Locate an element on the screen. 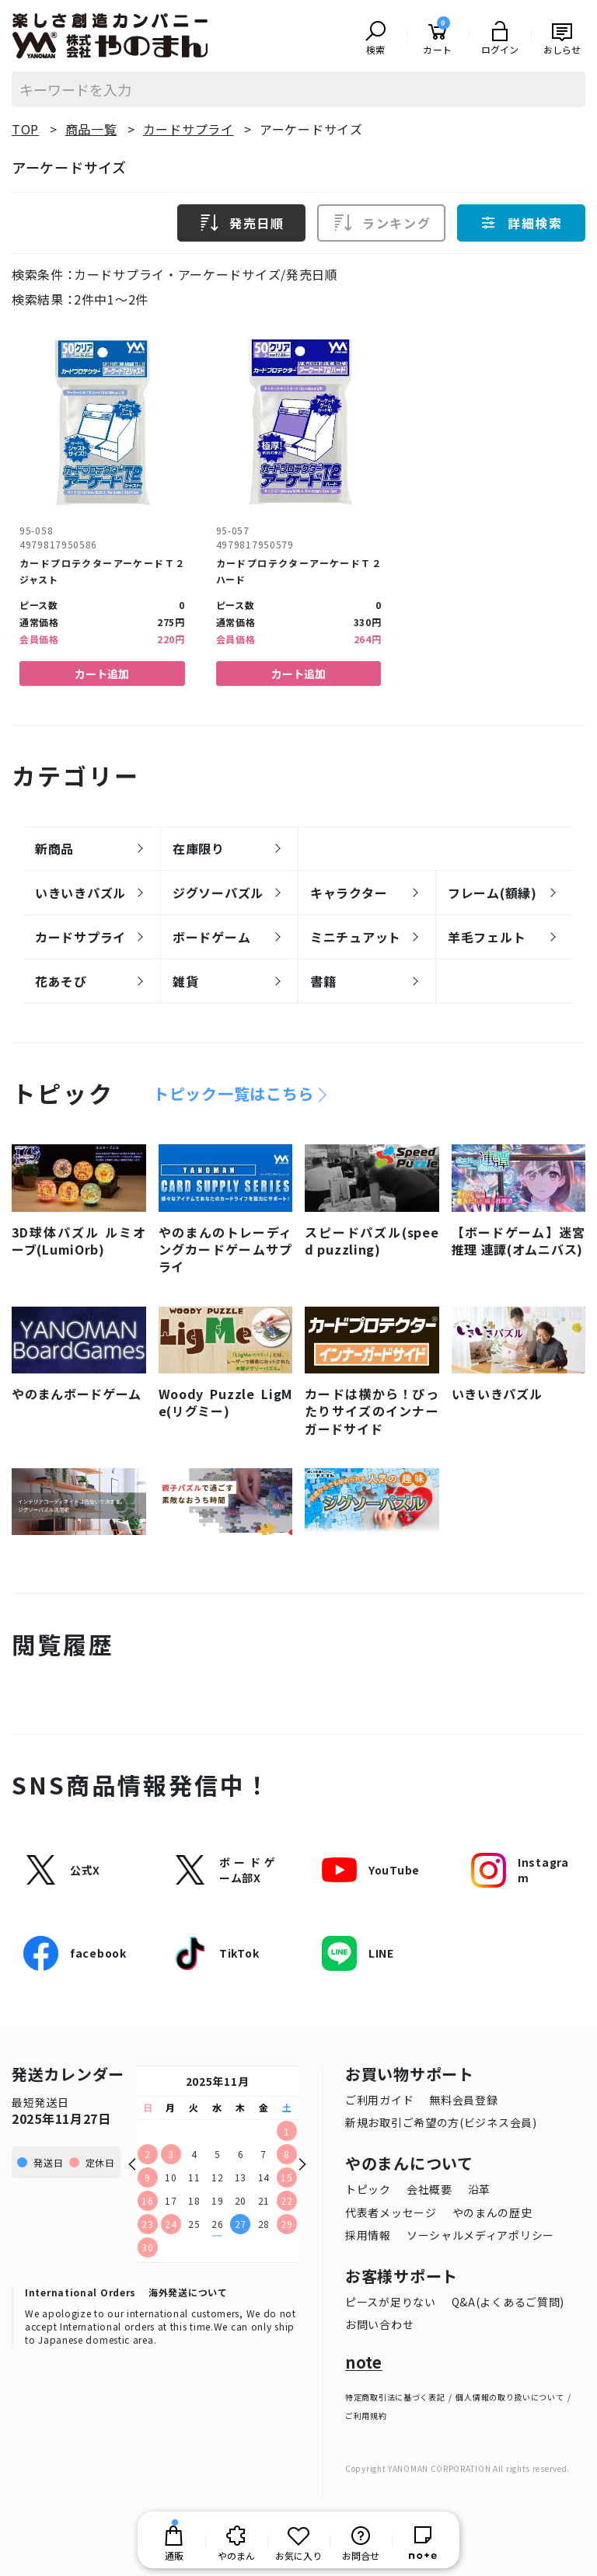 The height and width of the screenshot is (2576, 597). カート追加 is located at coordinates (102, 673).